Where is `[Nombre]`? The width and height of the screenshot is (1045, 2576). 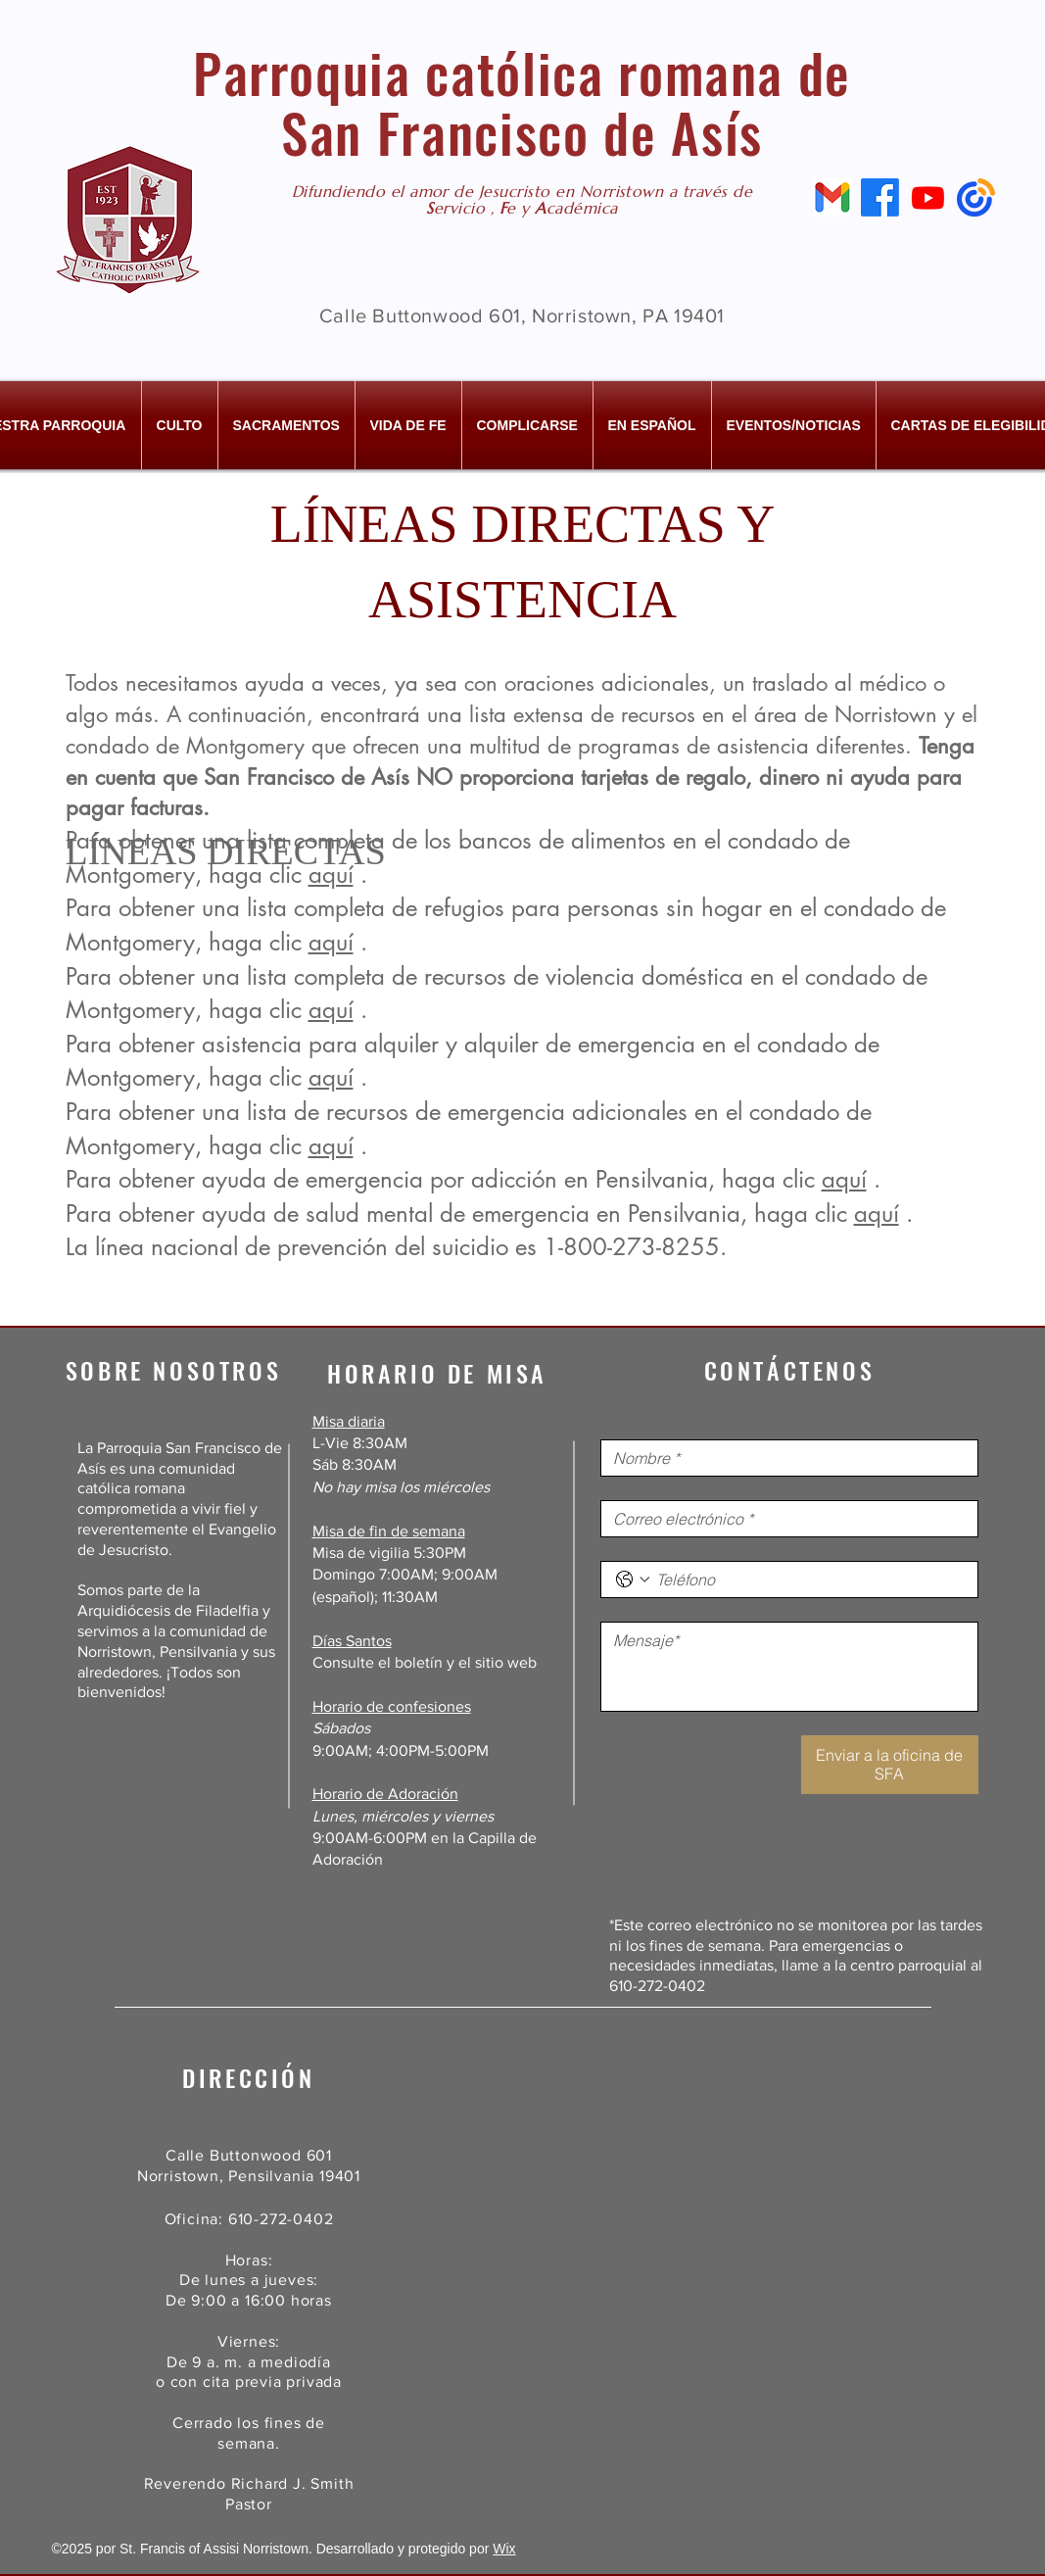
[Nombre] is located at coordinates (783, 1458).